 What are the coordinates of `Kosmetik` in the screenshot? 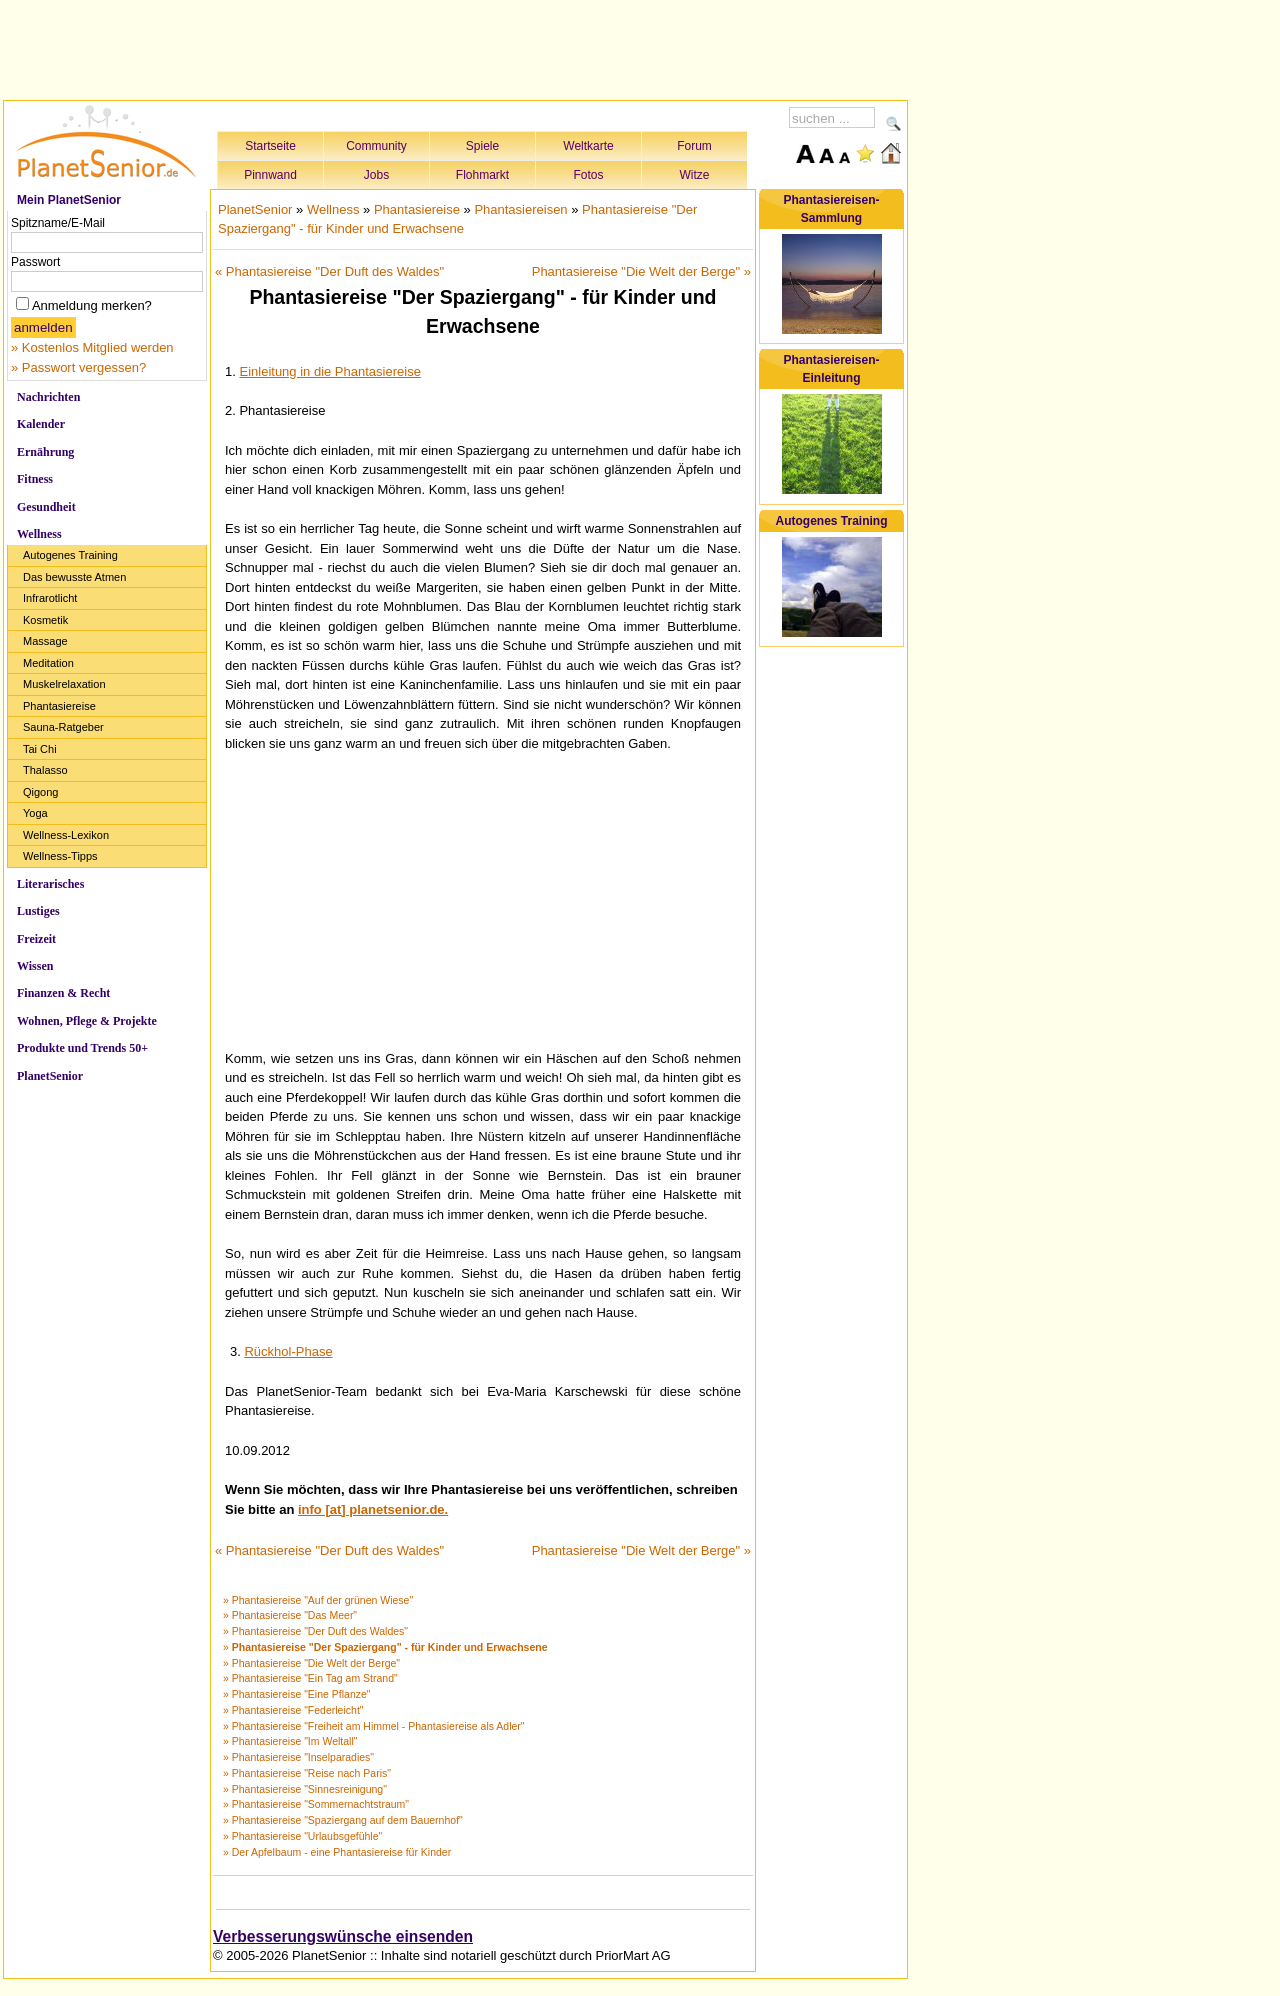 It's located at (45, 620).